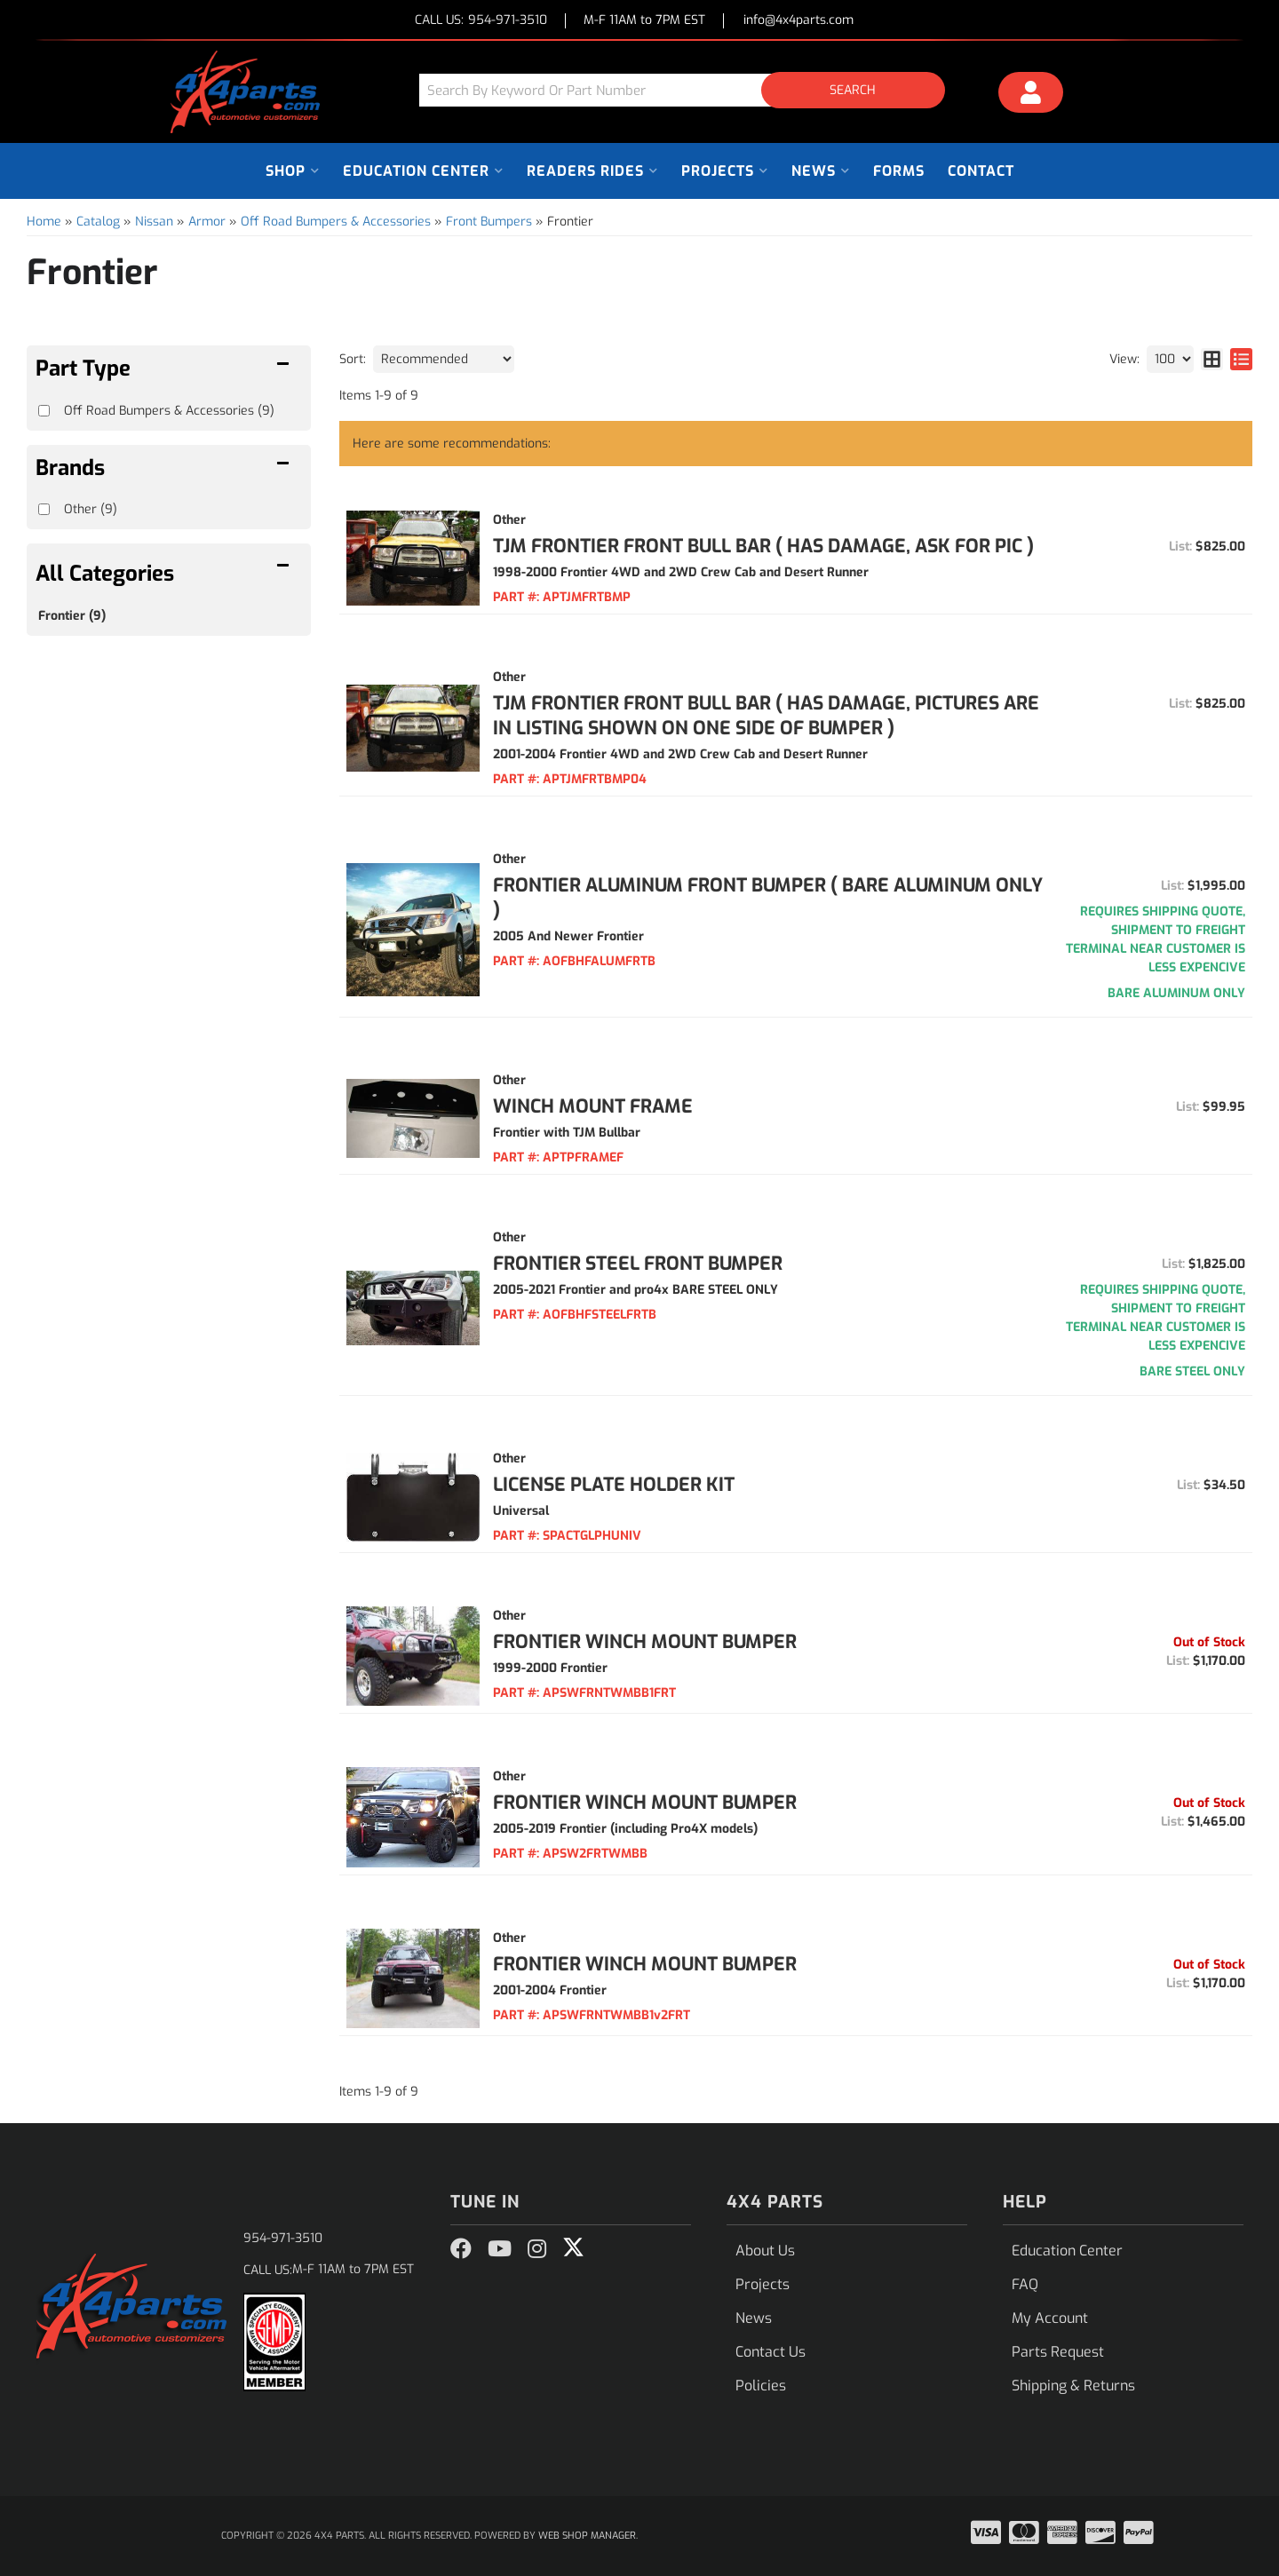 Image resolution: width=1279 pixels, height=2576 pixels. I want to click on [checkbox], so click(44, 509).